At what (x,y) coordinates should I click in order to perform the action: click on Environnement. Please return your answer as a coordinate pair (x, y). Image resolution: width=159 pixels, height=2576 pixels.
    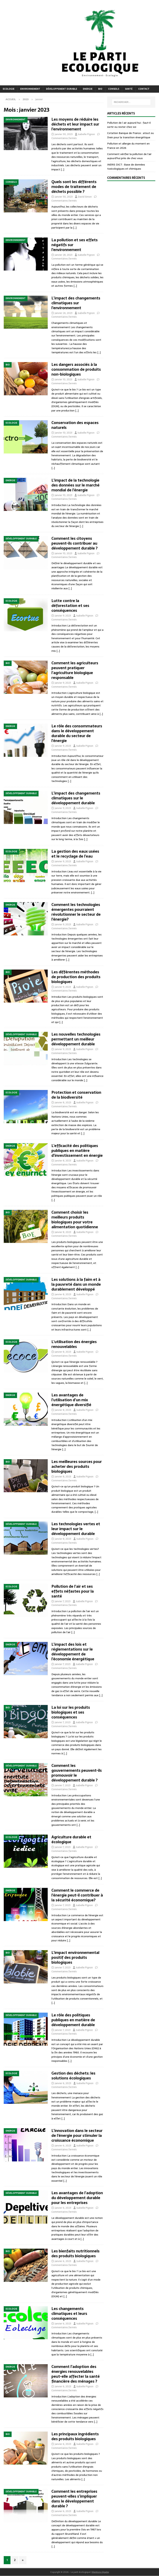
    Looking at the image, I should click on (30, 89).